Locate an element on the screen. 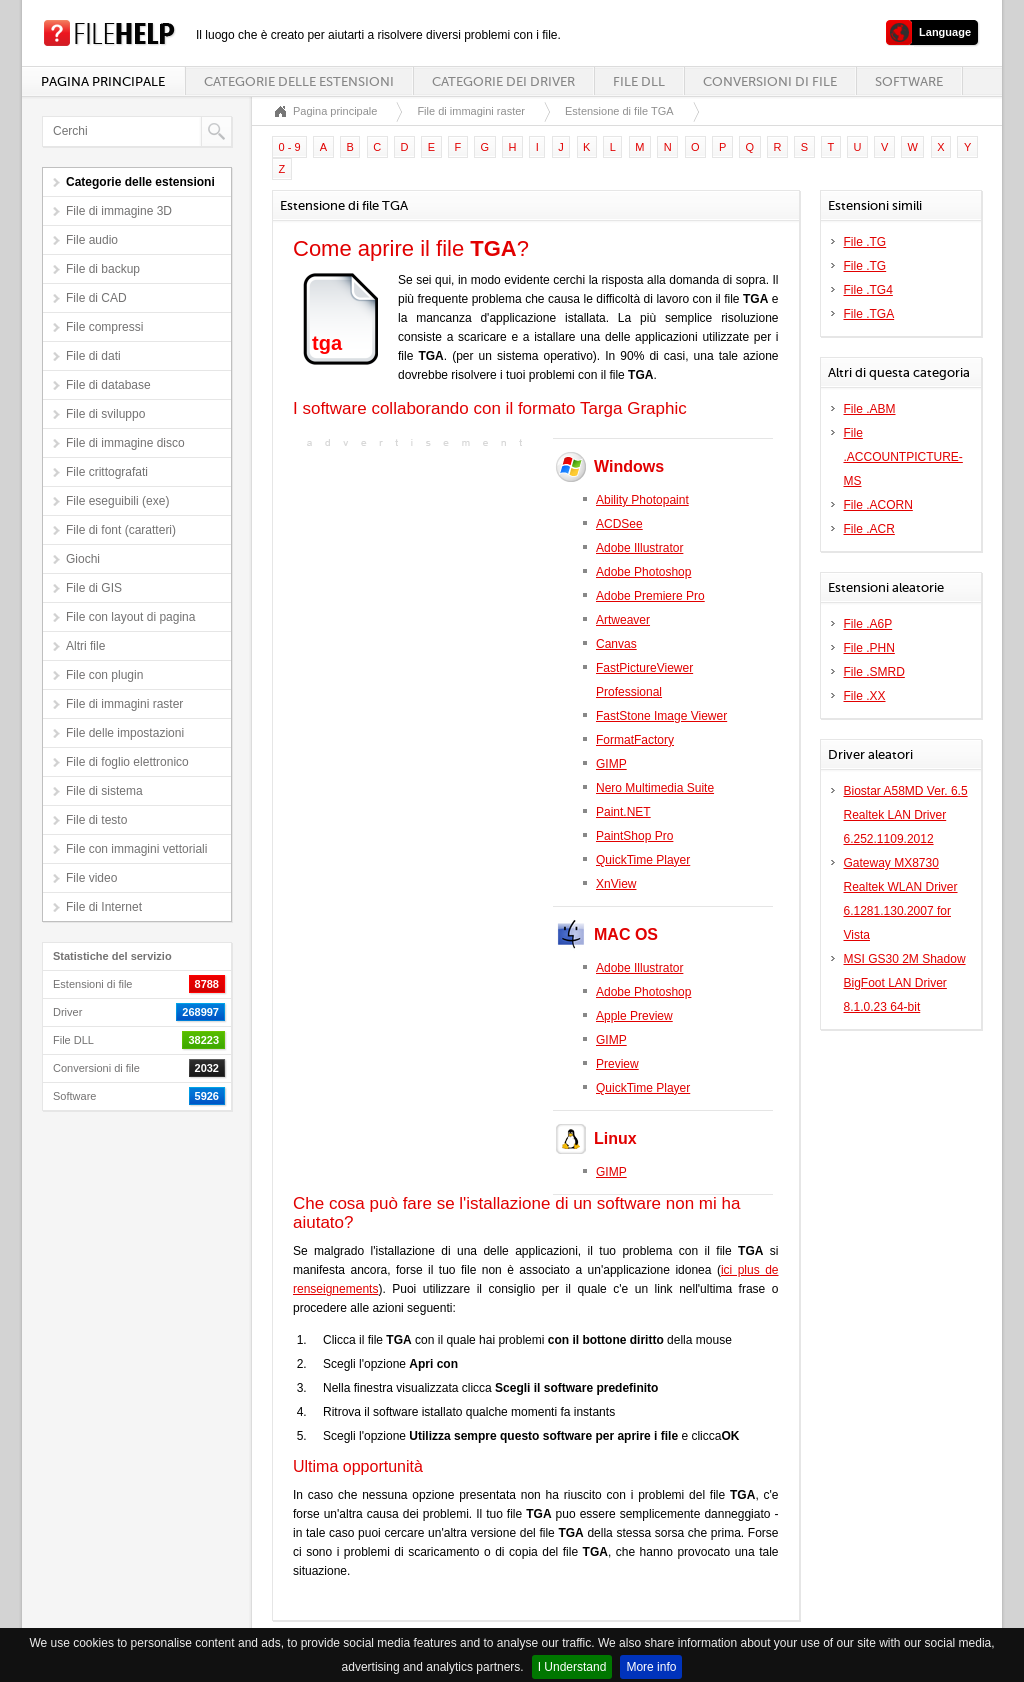 This screenshot has width=1024, height=1682. File di foglio elettronico is located at coordinates (127, 762).